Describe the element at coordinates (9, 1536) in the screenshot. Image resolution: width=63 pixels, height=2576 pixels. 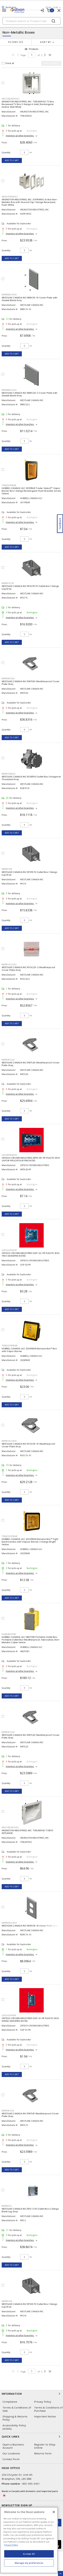
I see `TEM2022FBAR` at that location.